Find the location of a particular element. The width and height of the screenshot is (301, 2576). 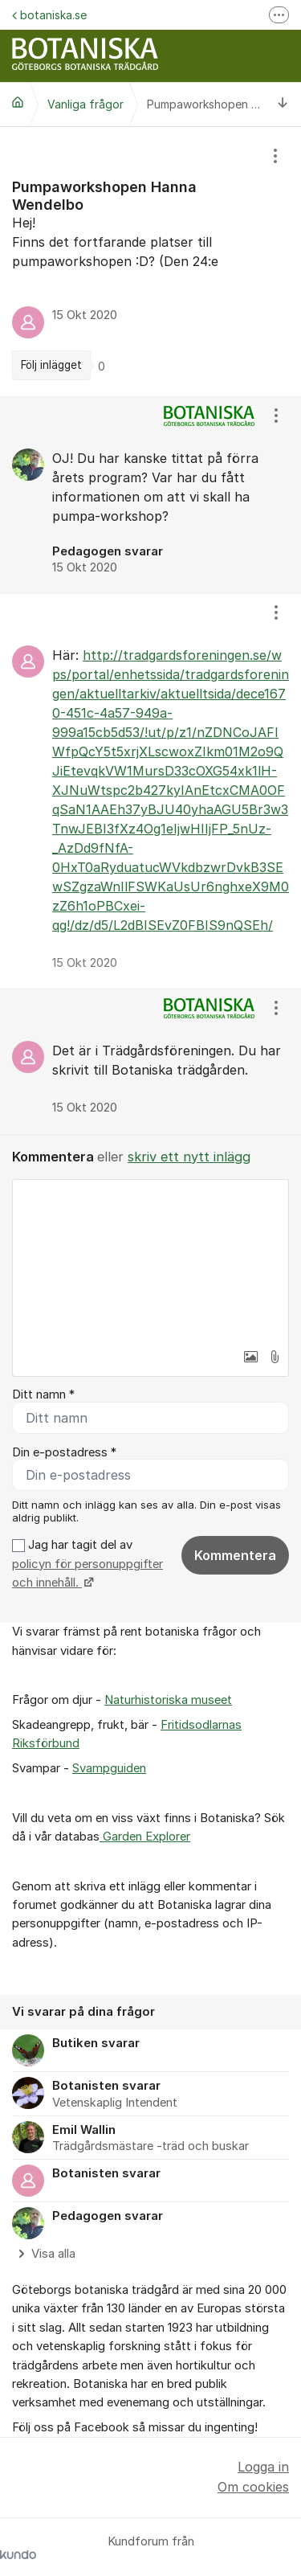

Om cookies is located at coordinates (253, 2487).